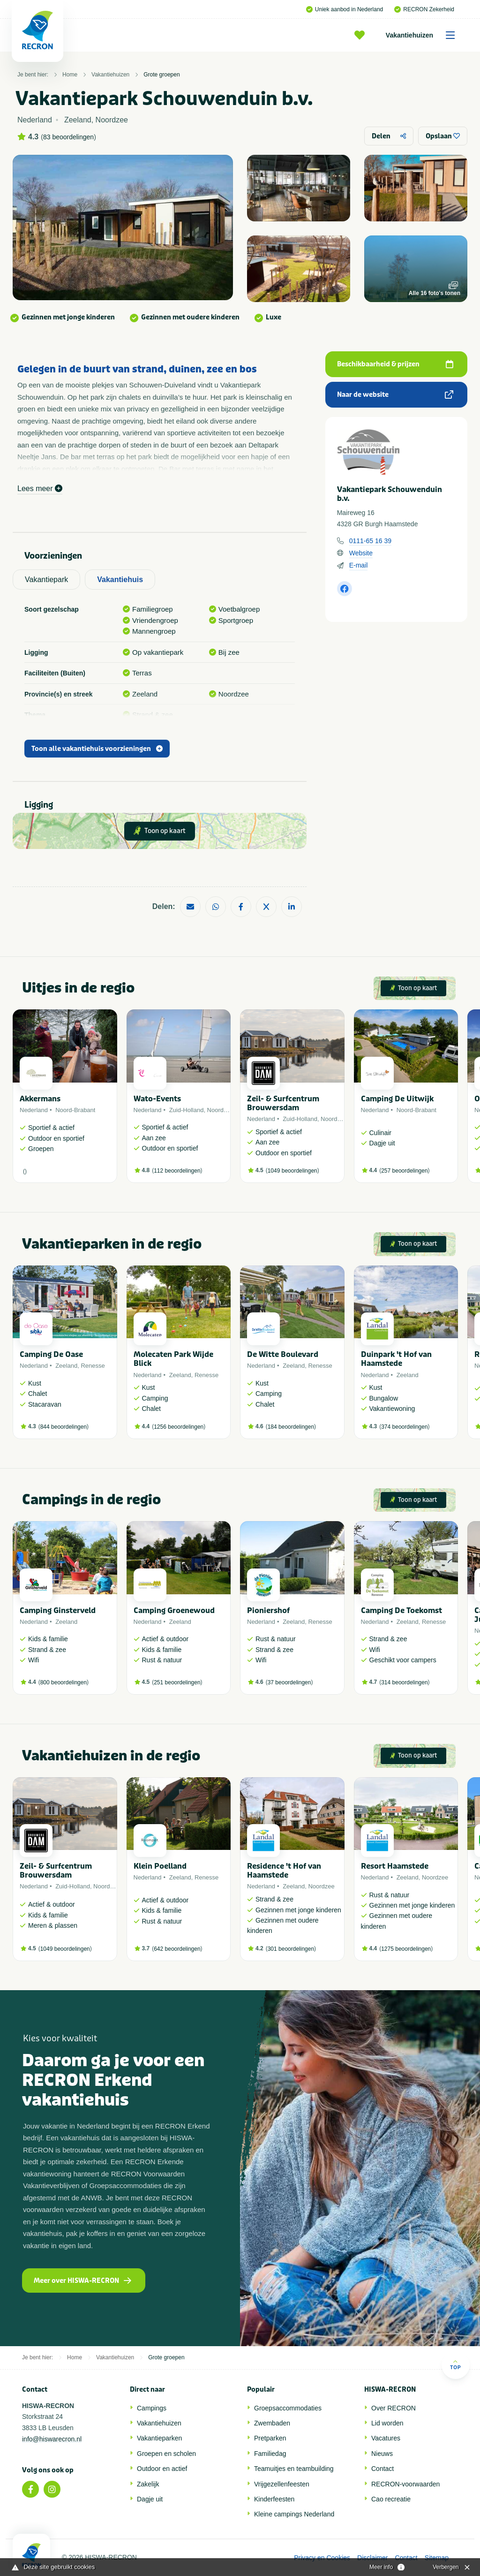  What do you see at coordinates (284, 1870) in the screenshot?
I see `Residence 't Hof van Haamstede` at bounding box center [284, 1870].